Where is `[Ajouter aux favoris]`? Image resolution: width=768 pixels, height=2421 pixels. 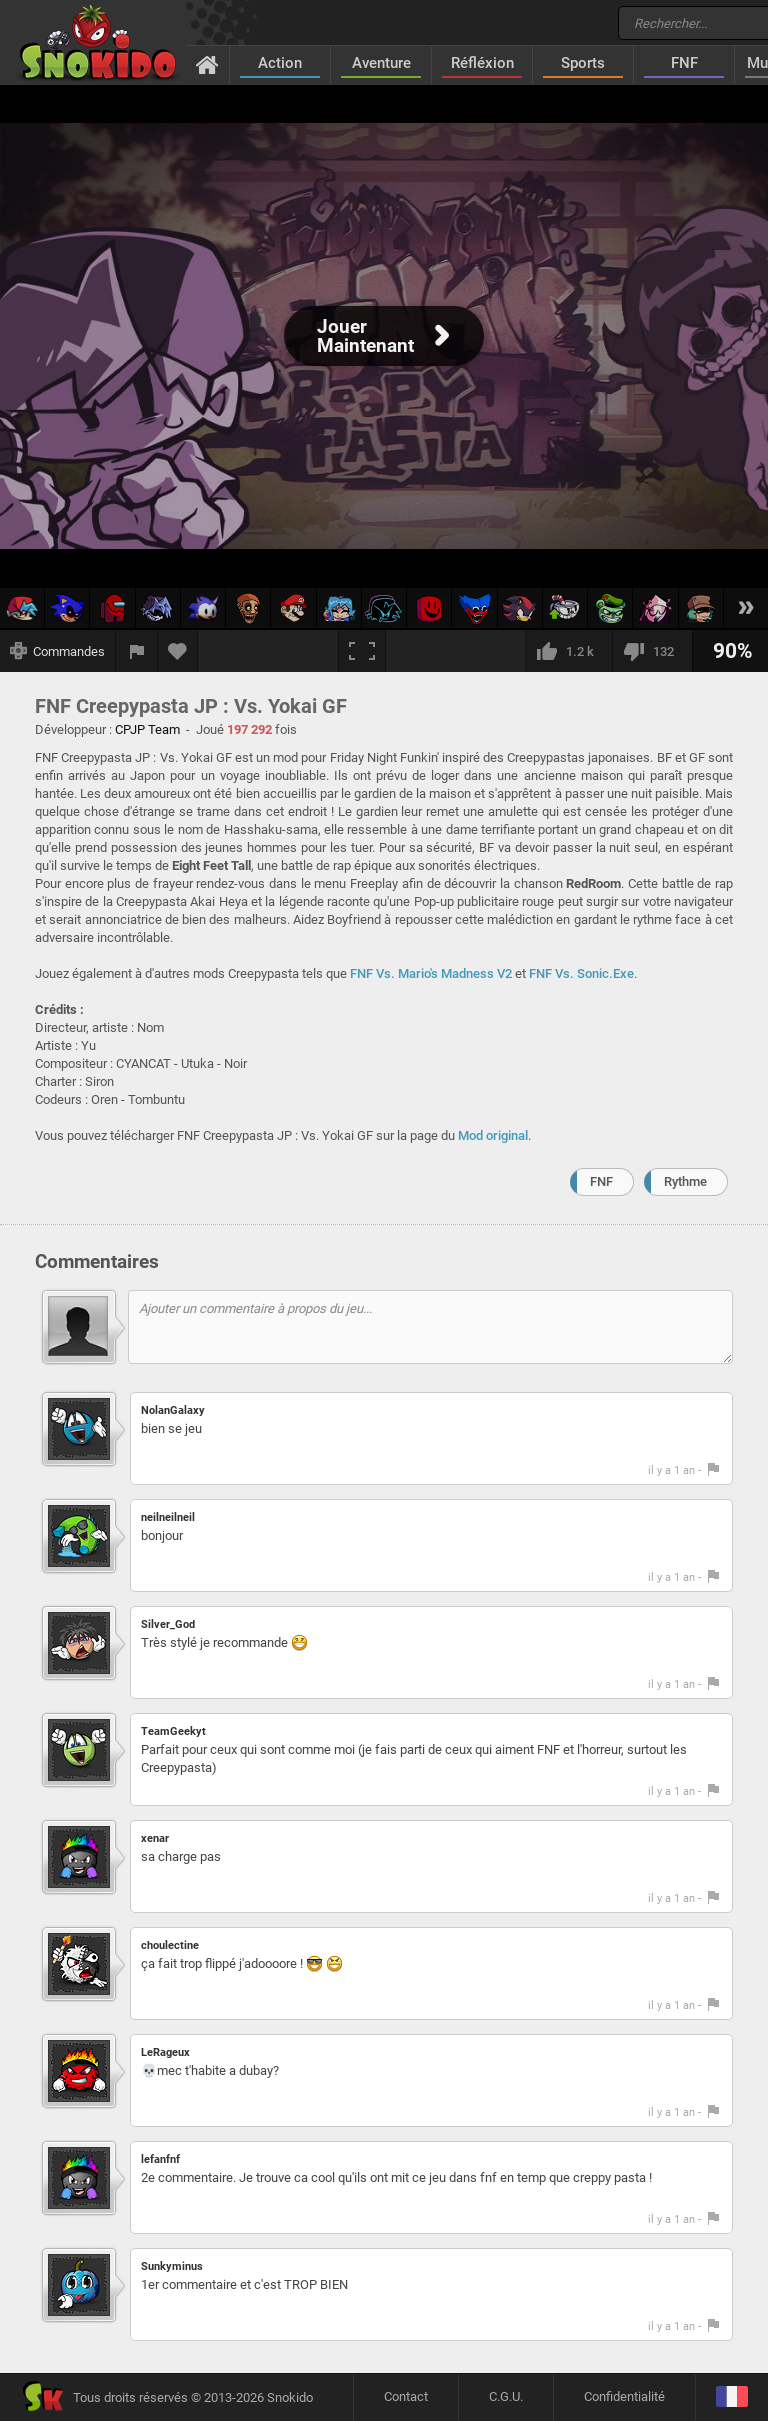 [Ajouter aux favoris] is located at coordinates (178, 651).